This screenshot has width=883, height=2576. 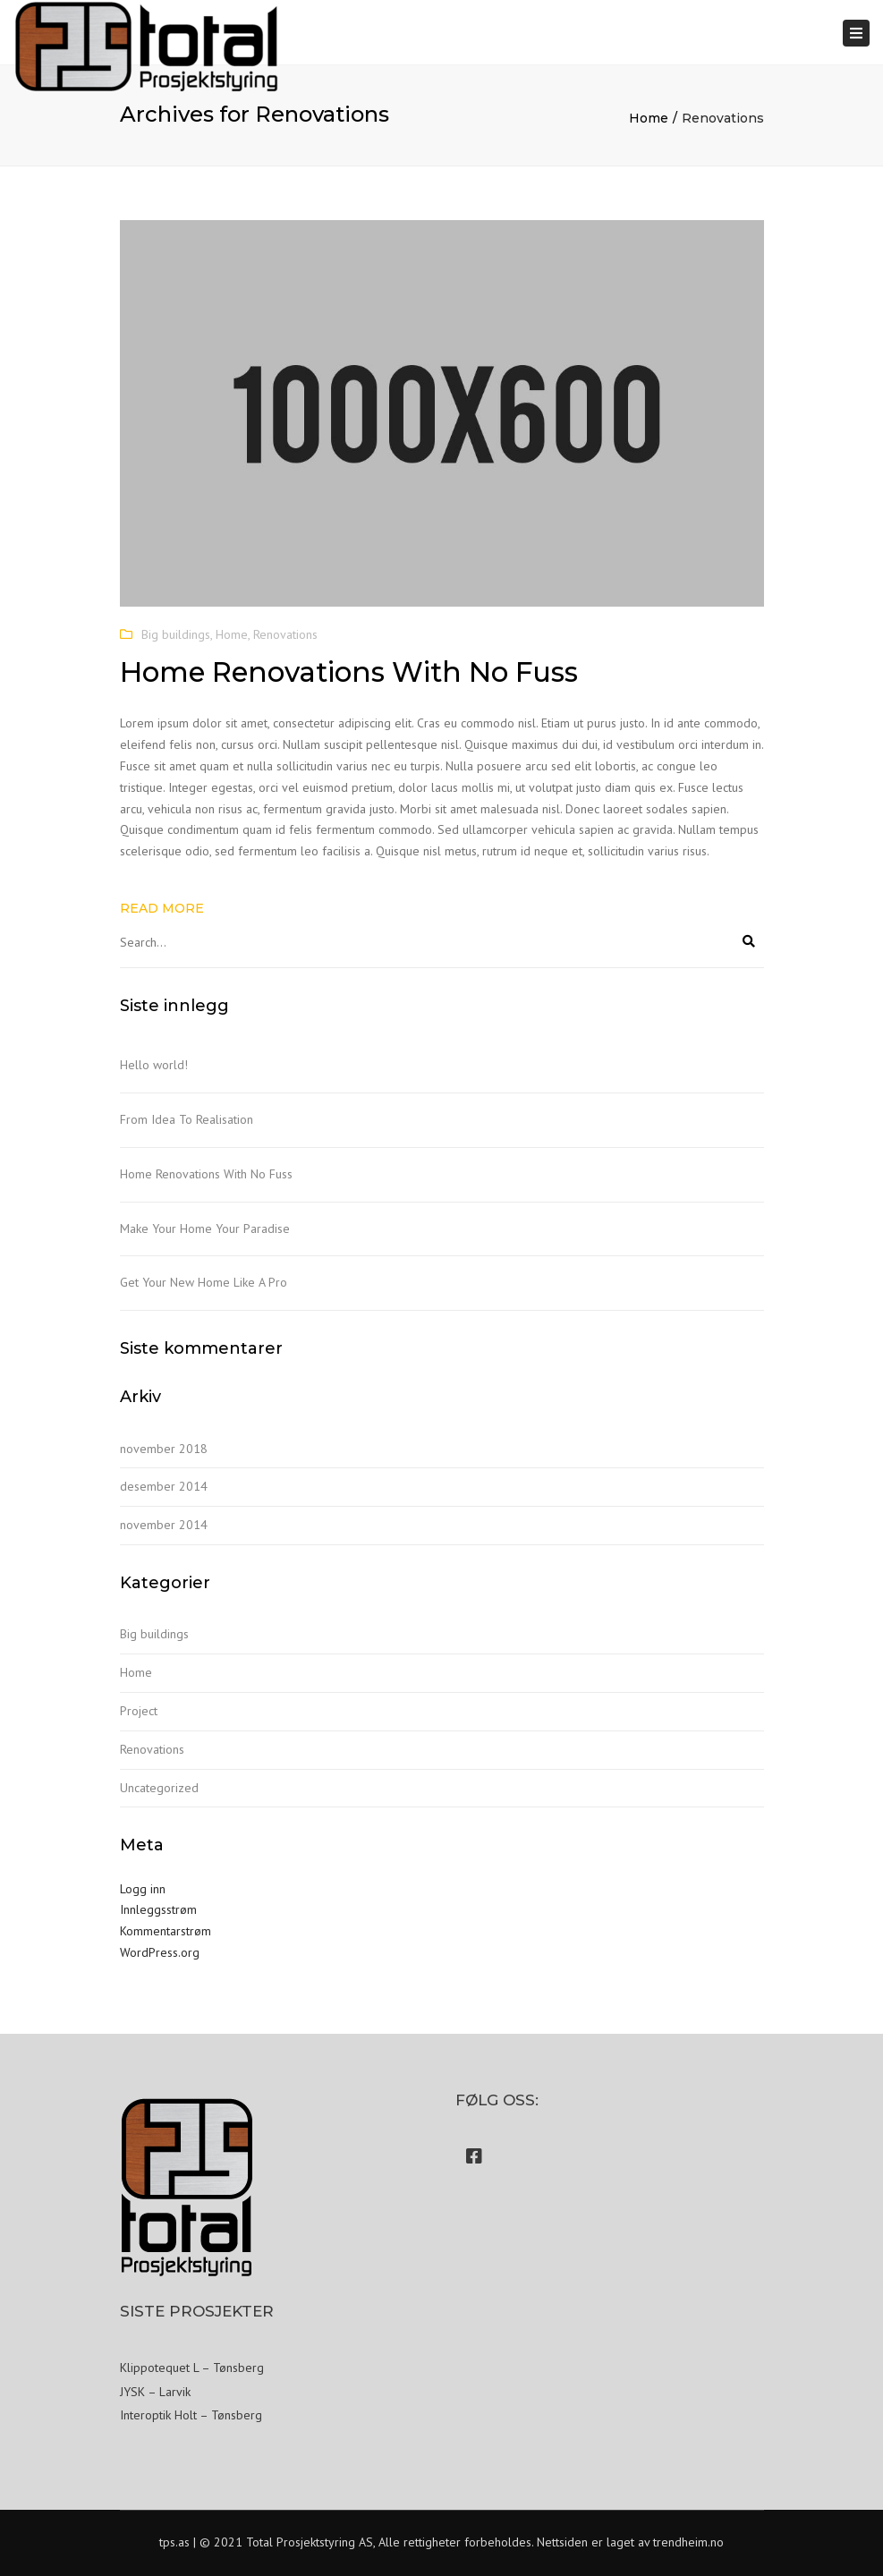 What do you see at coordinates (285, 634) in the screenshot?
I see `Renovations` at bounding box center [285, 634].